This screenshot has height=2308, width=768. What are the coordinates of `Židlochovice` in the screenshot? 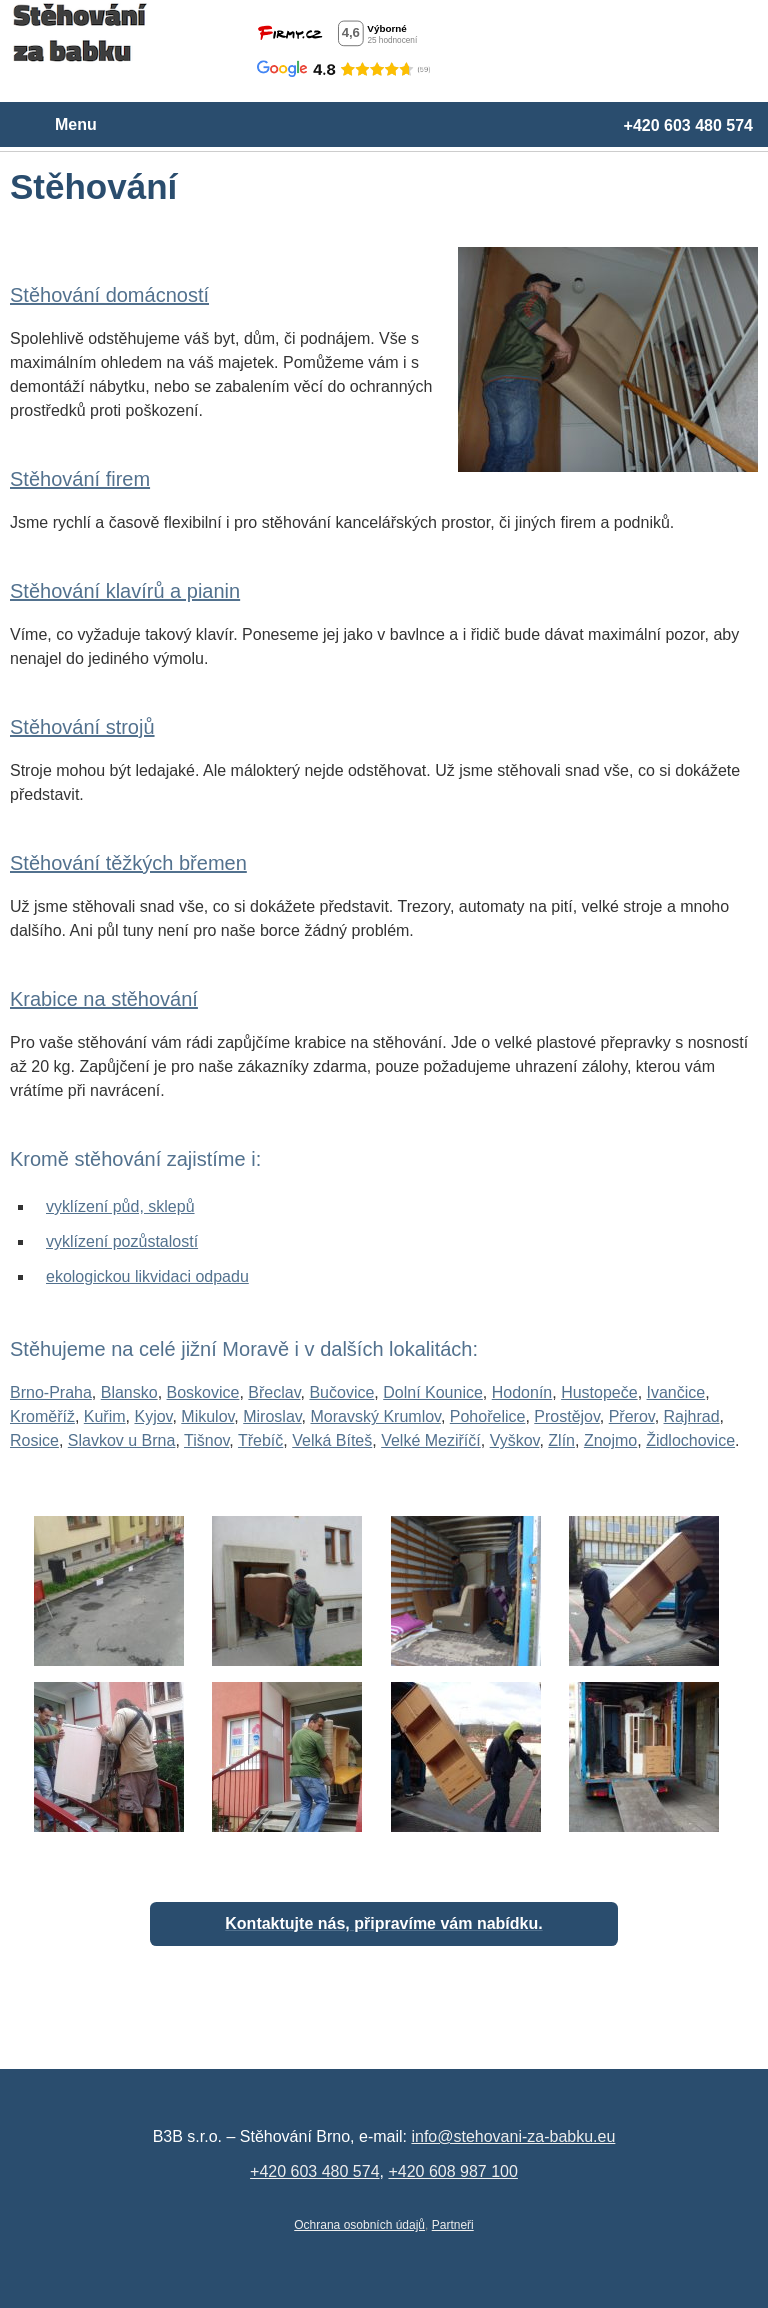 It's located at (690, 1440).